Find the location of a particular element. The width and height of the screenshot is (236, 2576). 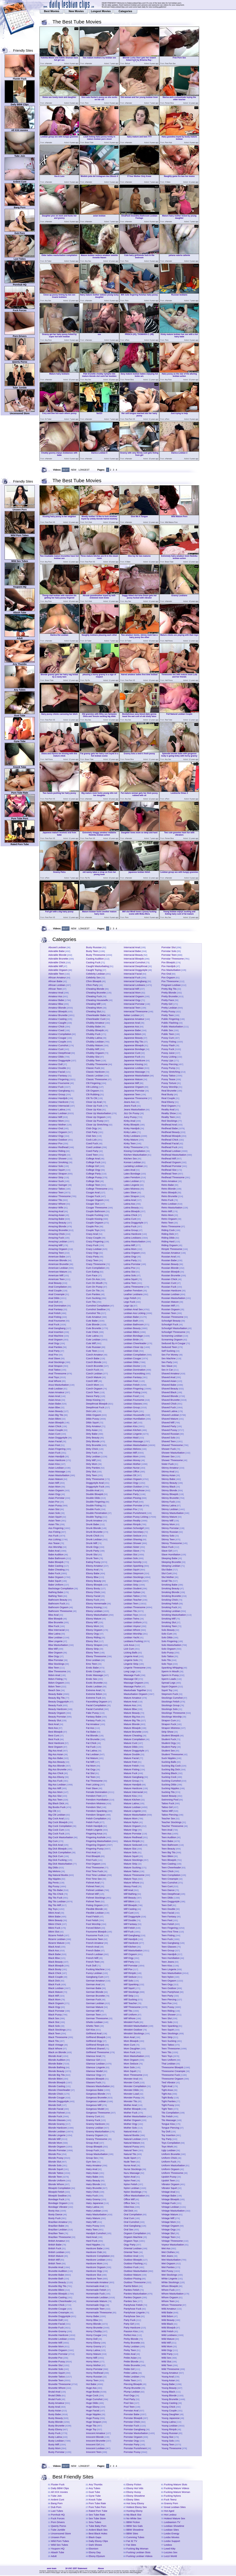

Solo Fingering is located at coordinates (169, 1641).